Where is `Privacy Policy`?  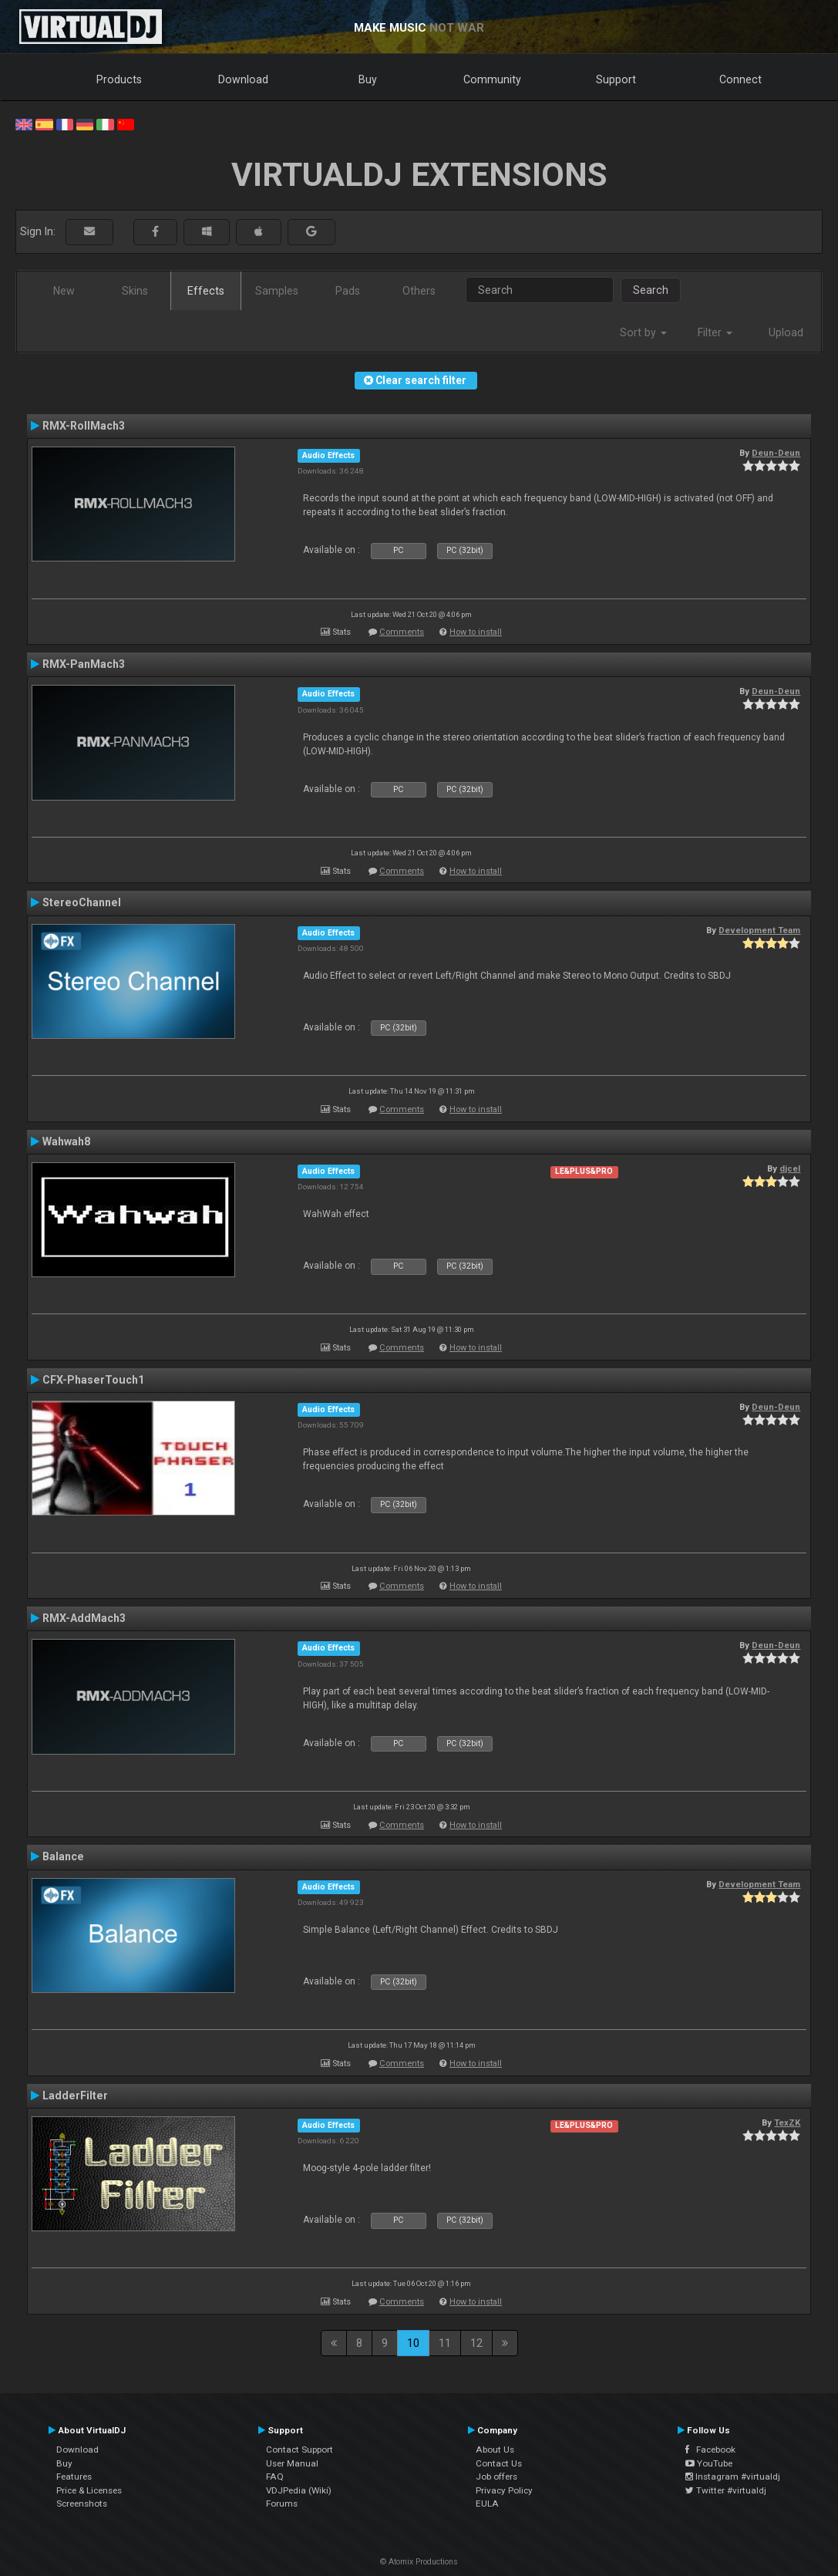 Privacy Policy is located at coordinates (504, 2490).